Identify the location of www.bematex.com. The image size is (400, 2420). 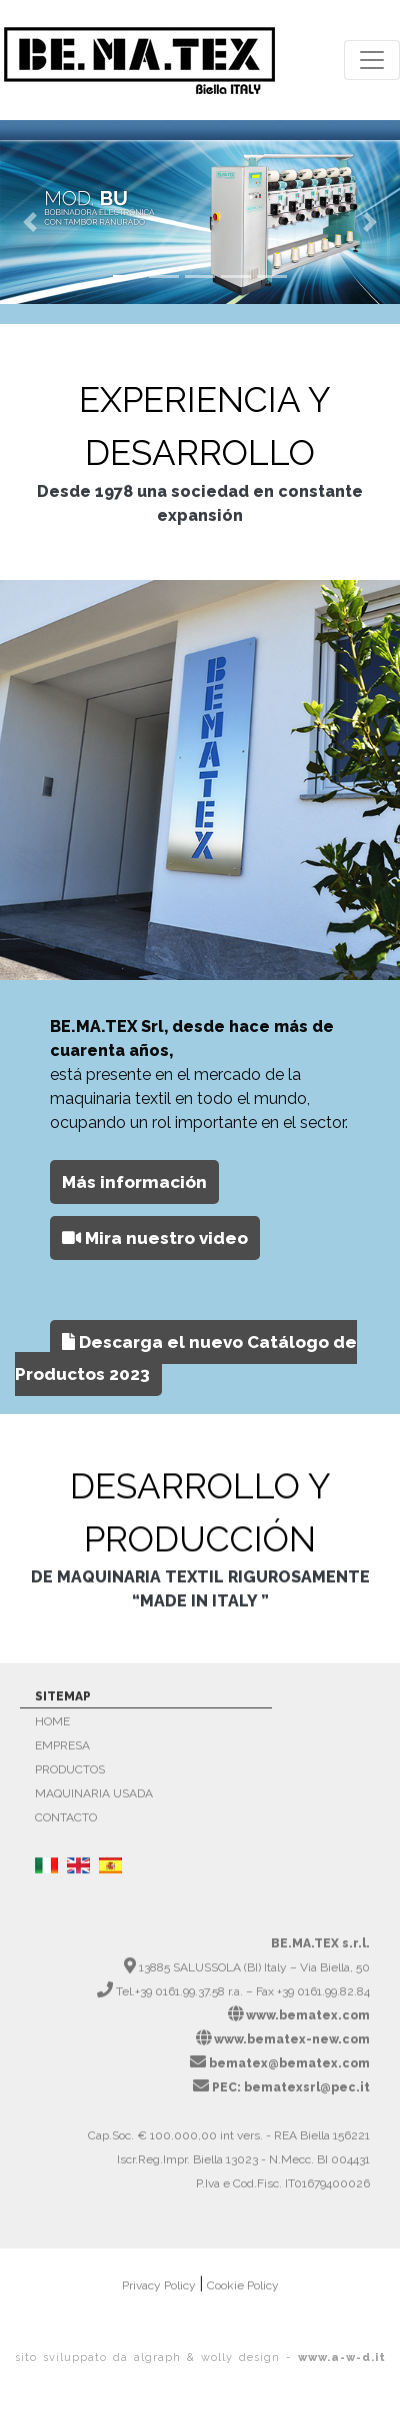
(308, 2023).